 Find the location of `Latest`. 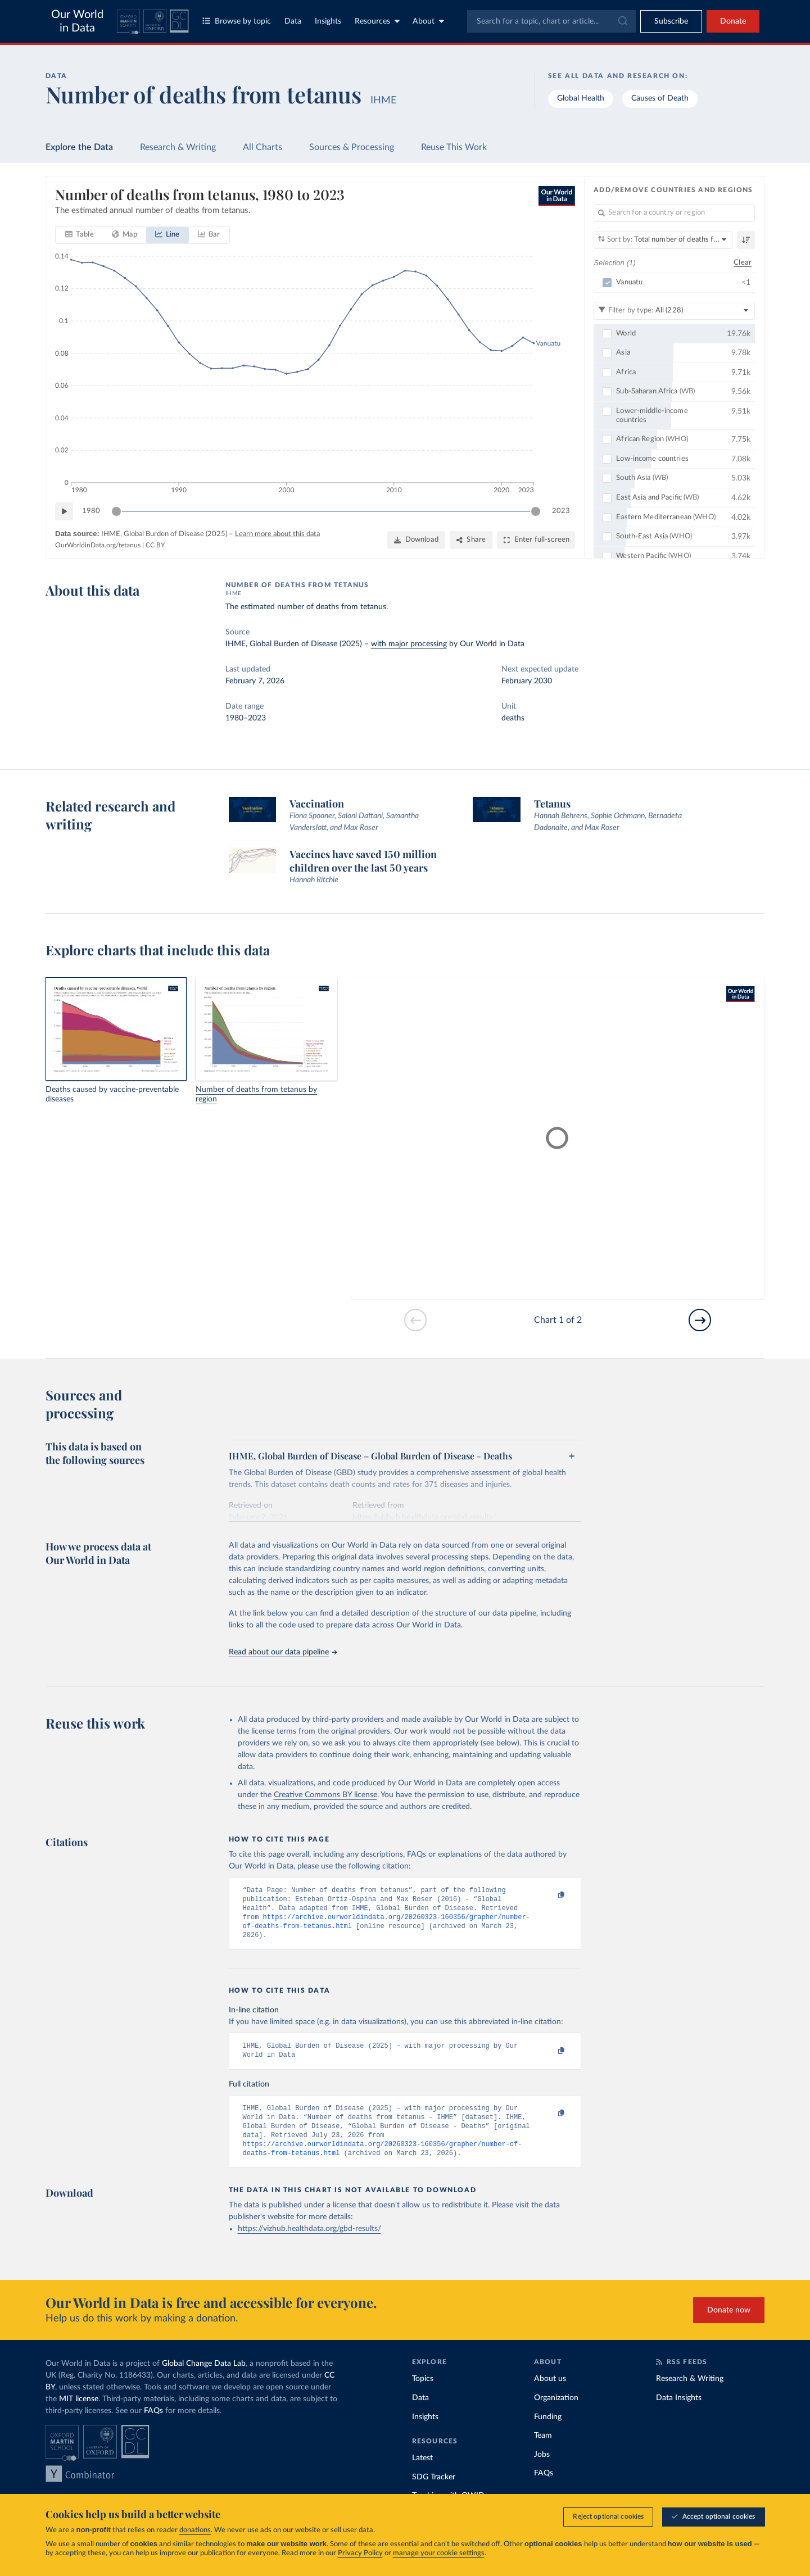

Latest is located at coordinates (422, 2474).